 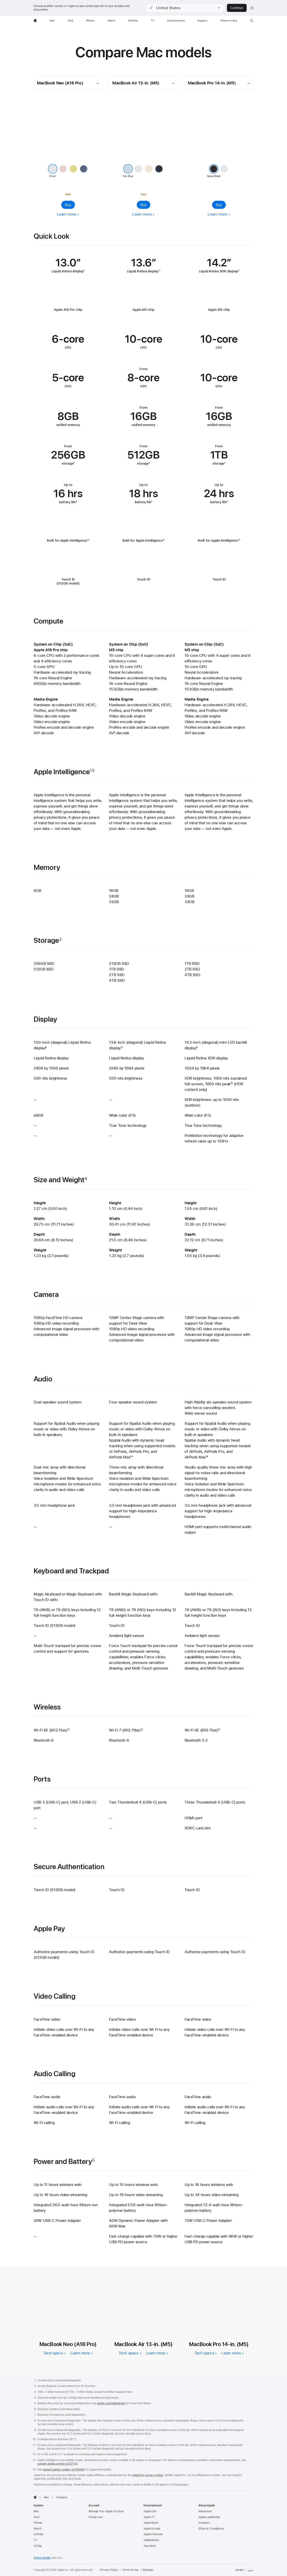 What do you see at coordinates (132, 21) in the screenshot?
I see `[AirPods]` at bounding box center [132, 21].